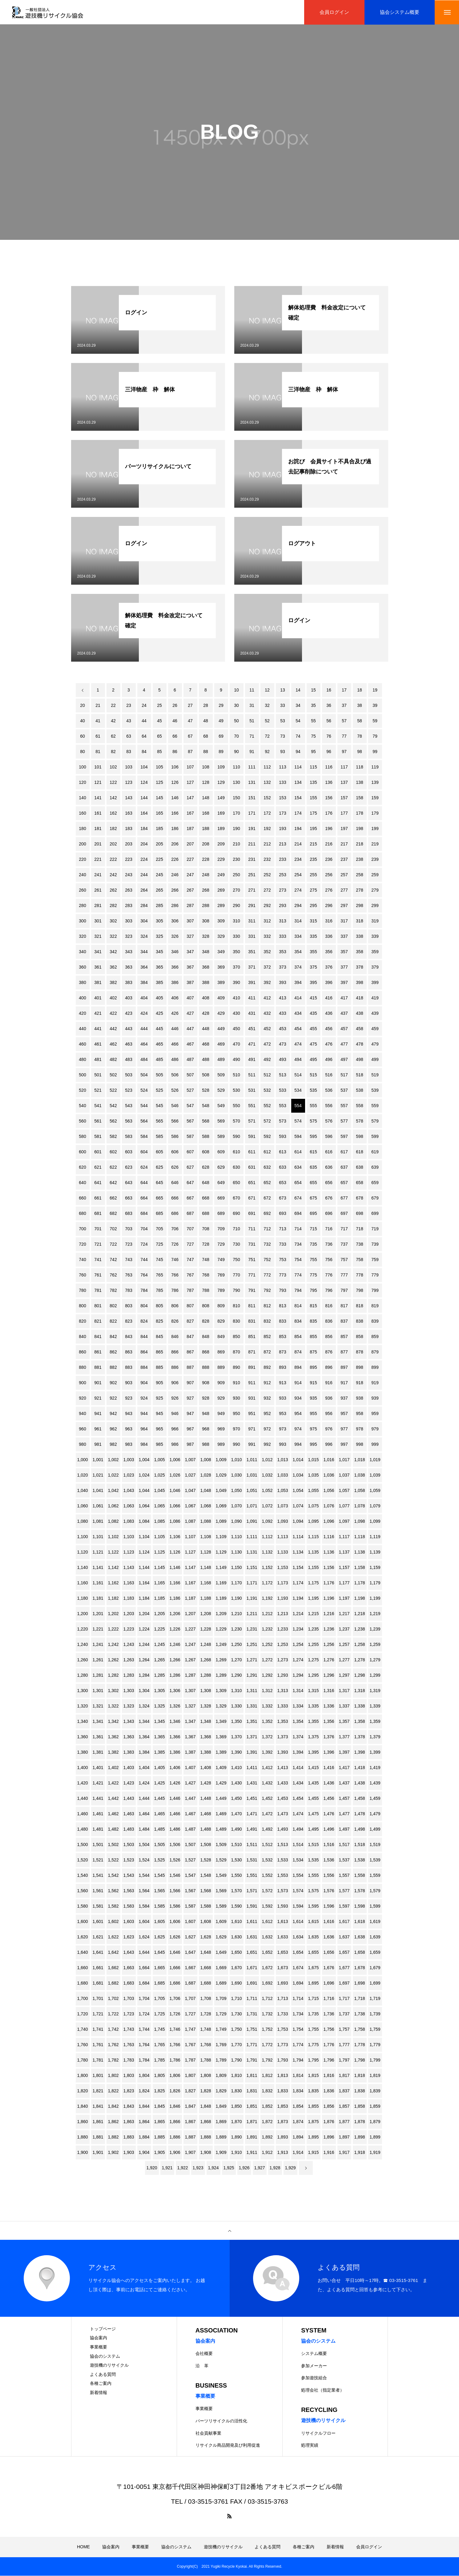  Describe the element at coordinates (251, 1598) in the screenshot. I see `1,191` at that location.